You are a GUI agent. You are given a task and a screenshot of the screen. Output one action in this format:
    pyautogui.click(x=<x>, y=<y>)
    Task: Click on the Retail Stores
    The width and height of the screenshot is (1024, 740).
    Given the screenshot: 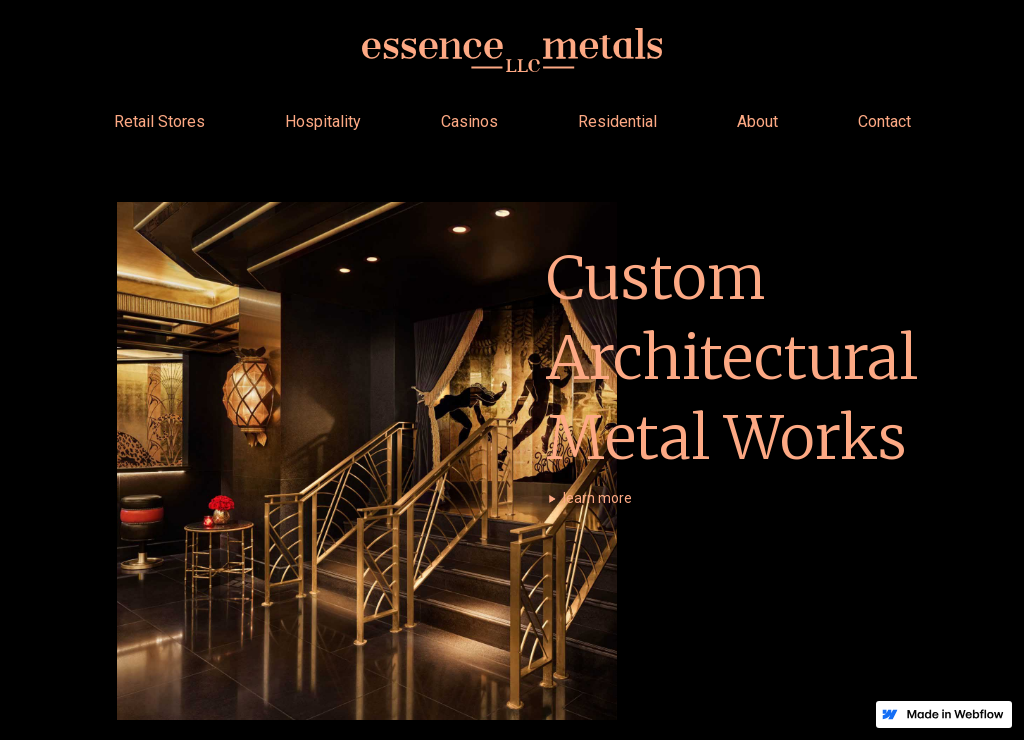 What is the action you would take?
    pyautogui.click(x=159, y=121)
    